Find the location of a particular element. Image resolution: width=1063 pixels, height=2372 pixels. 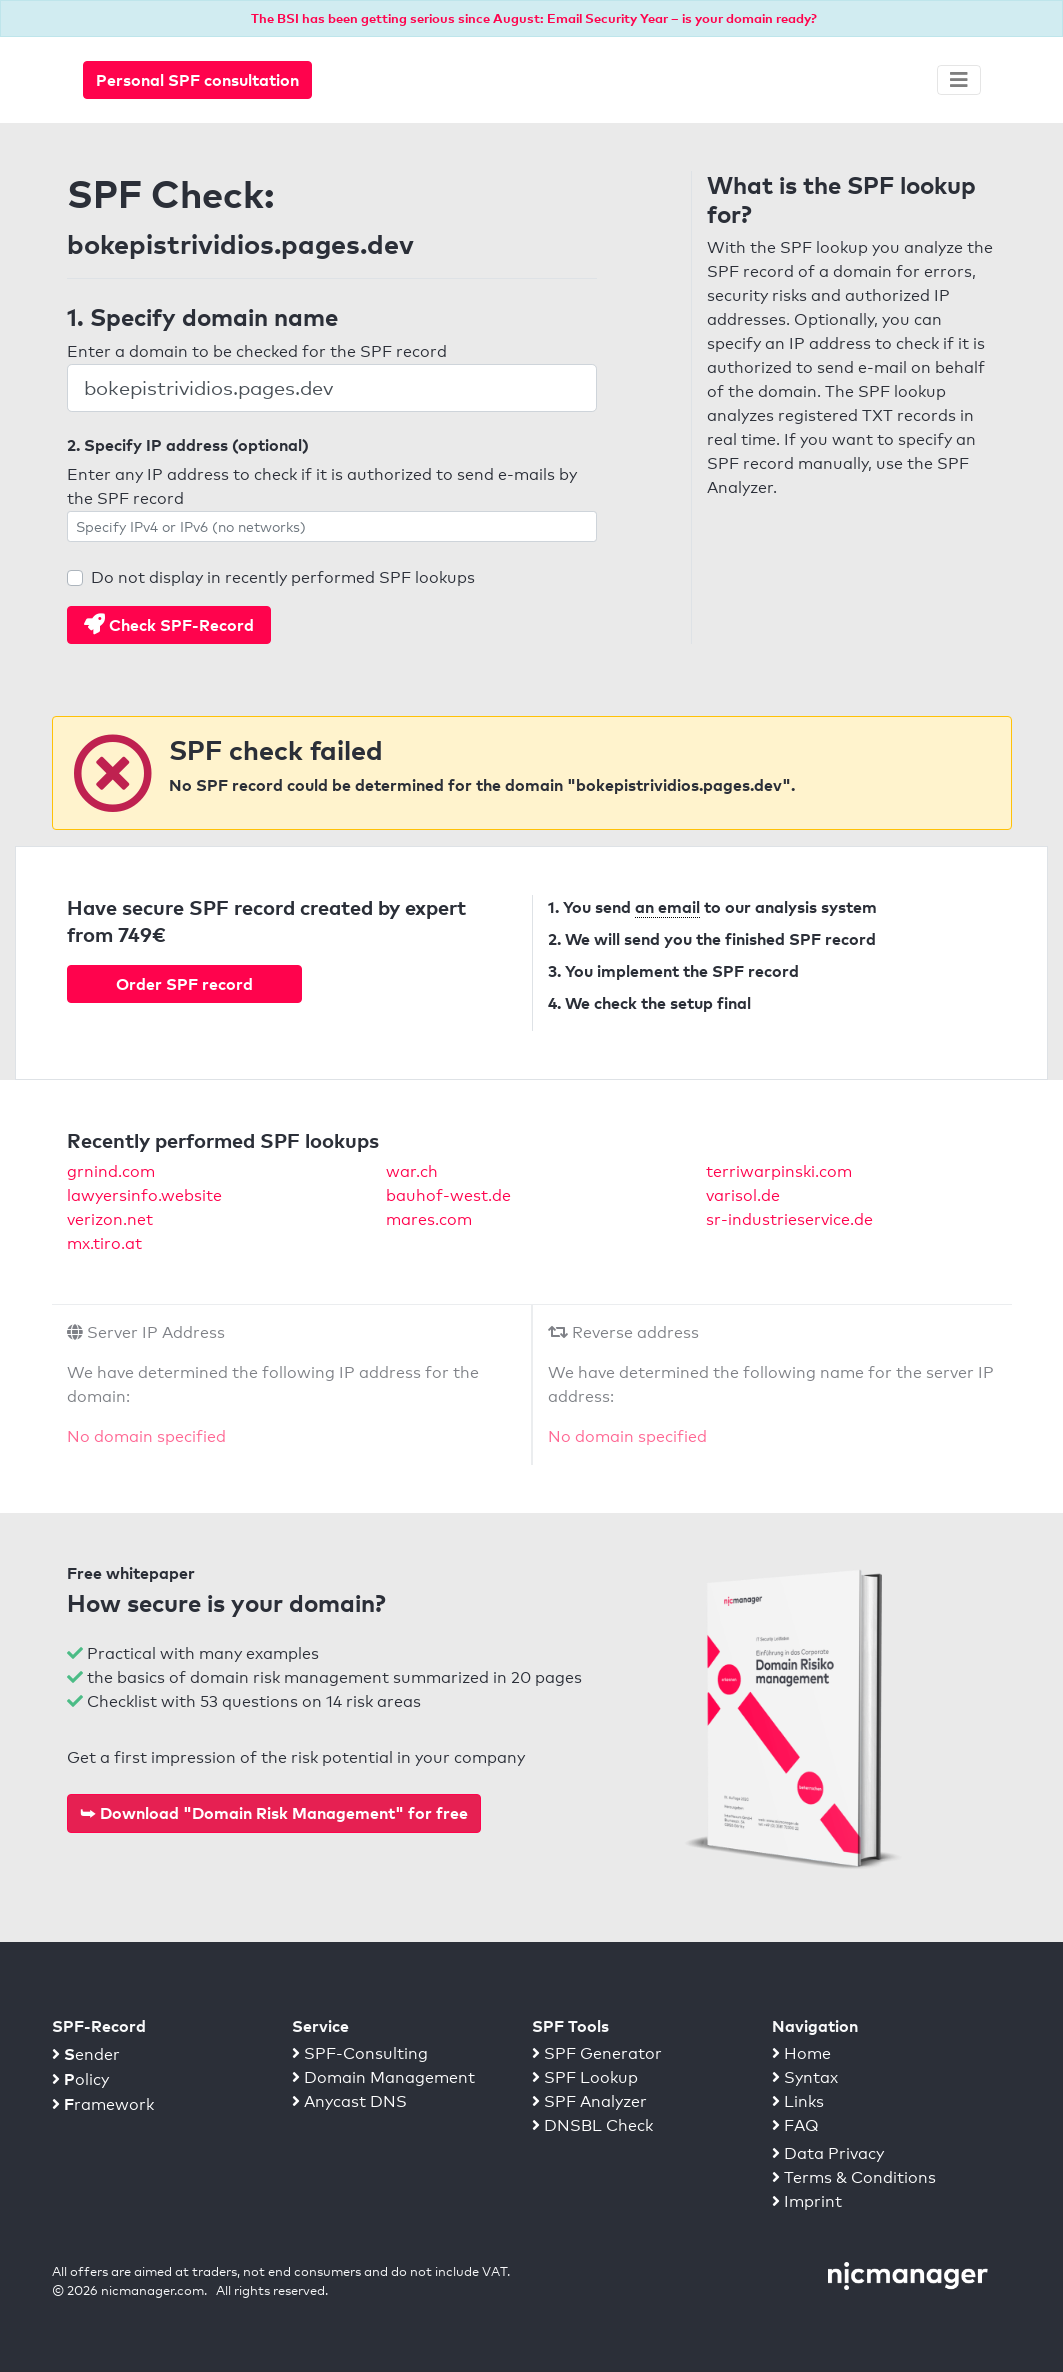

Anycast DNS is located at coordinates (349, 2101).